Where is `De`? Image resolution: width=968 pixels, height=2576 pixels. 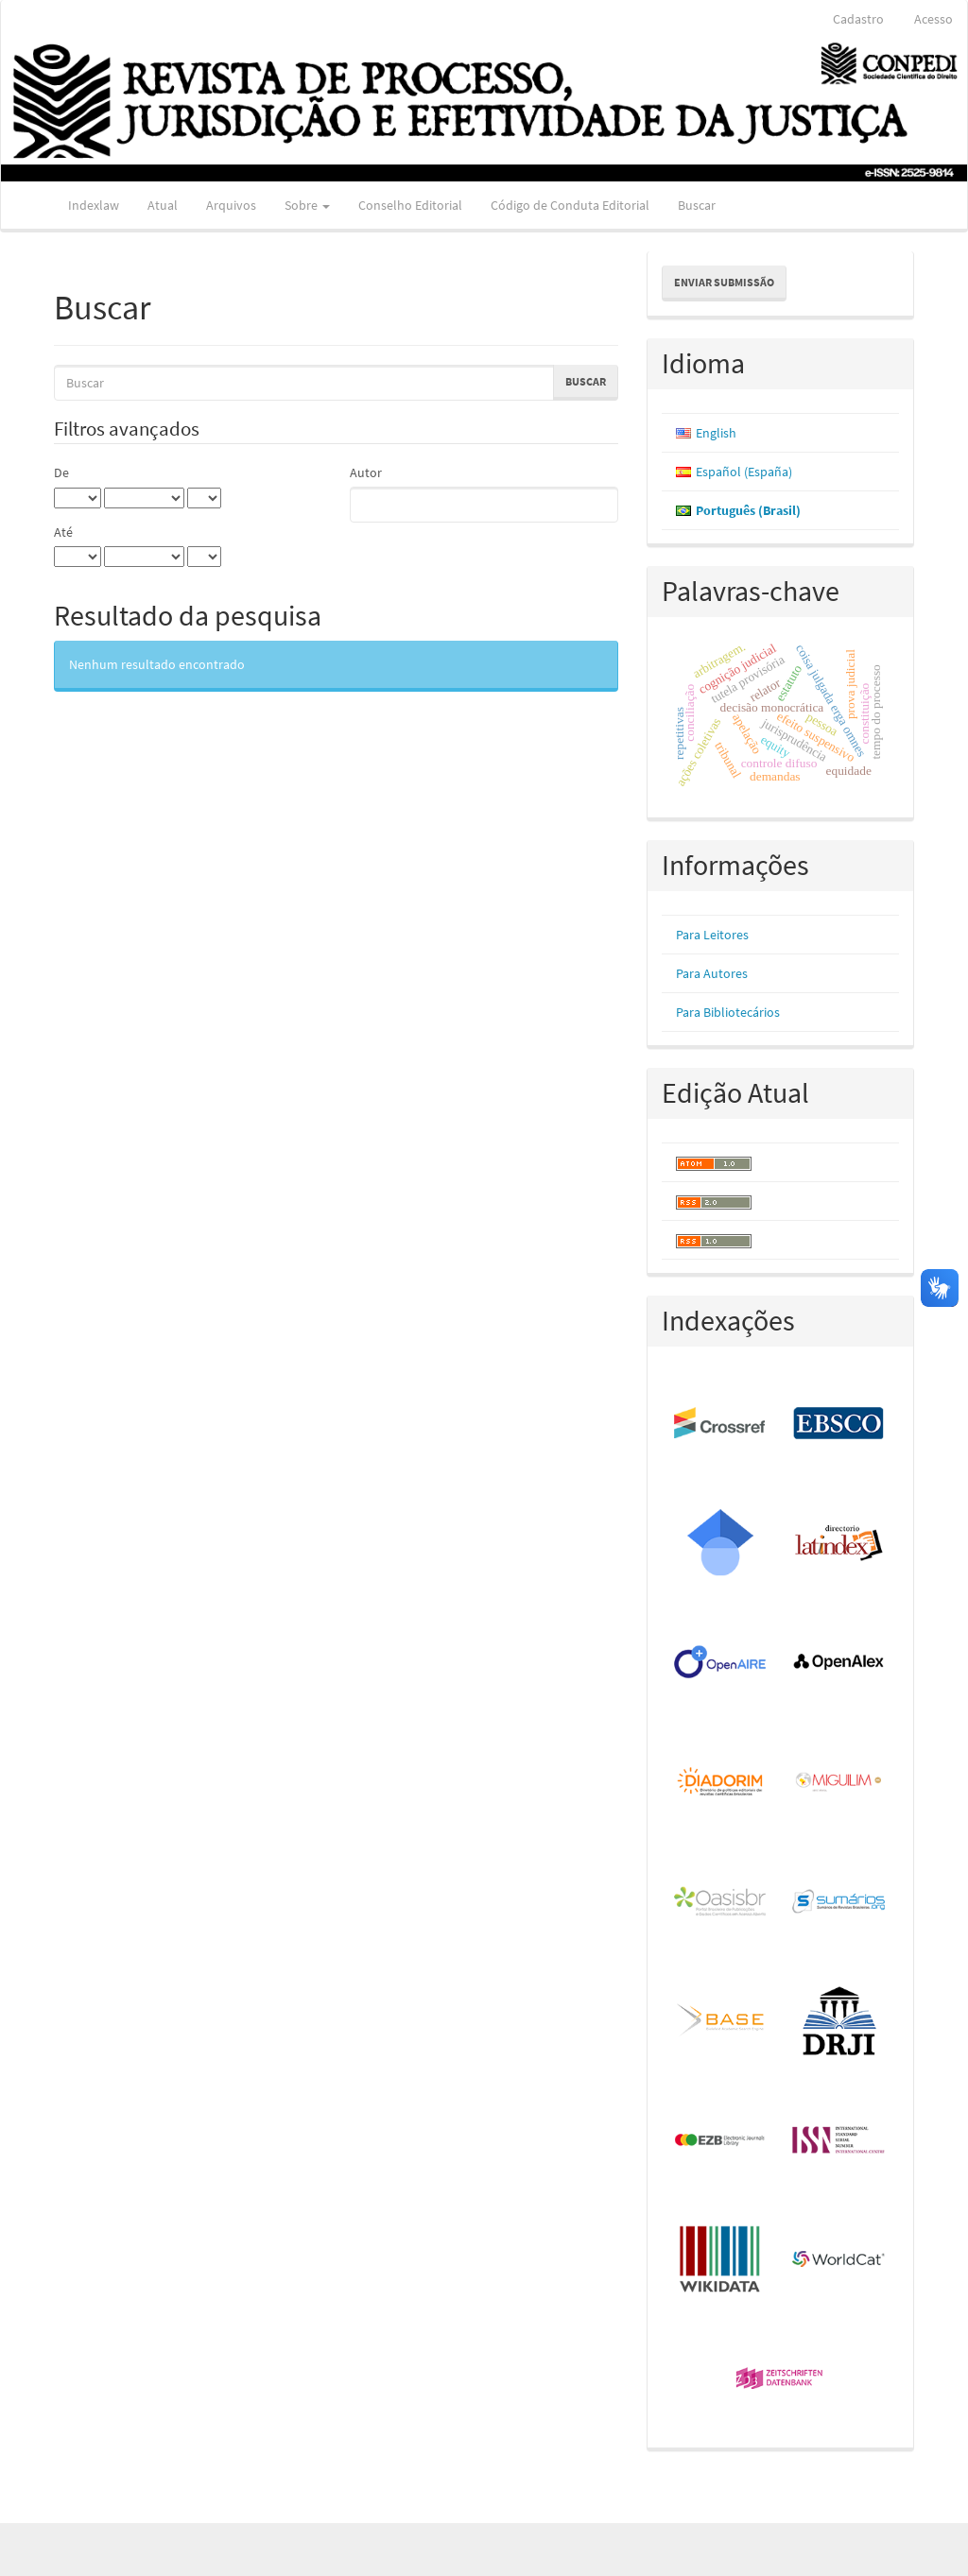
De is located at coordinates (61, 472).